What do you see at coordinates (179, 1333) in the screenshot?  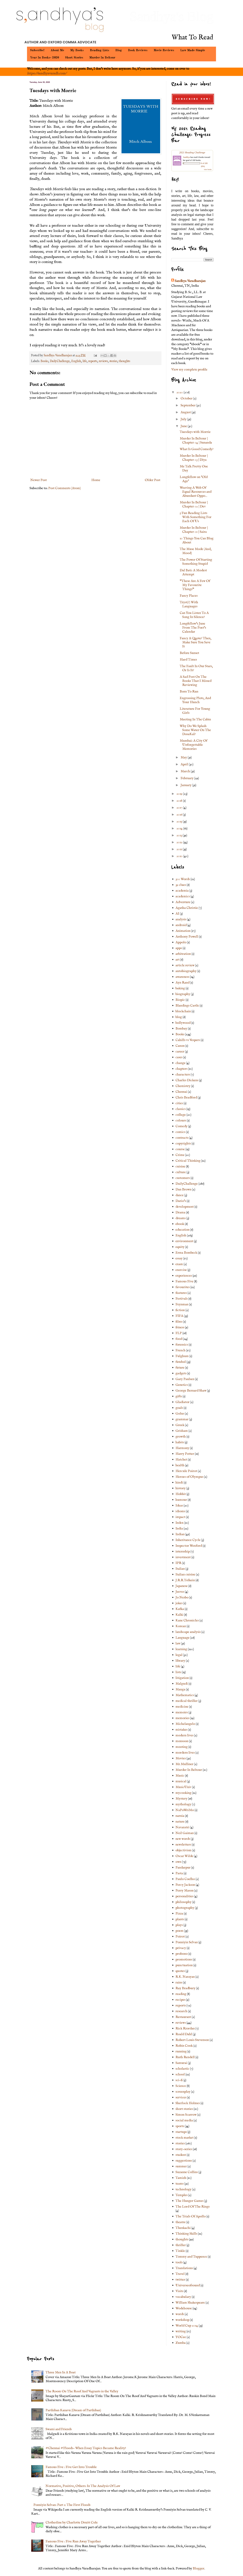 I see `FLP` at bounding box center [179, 1333].